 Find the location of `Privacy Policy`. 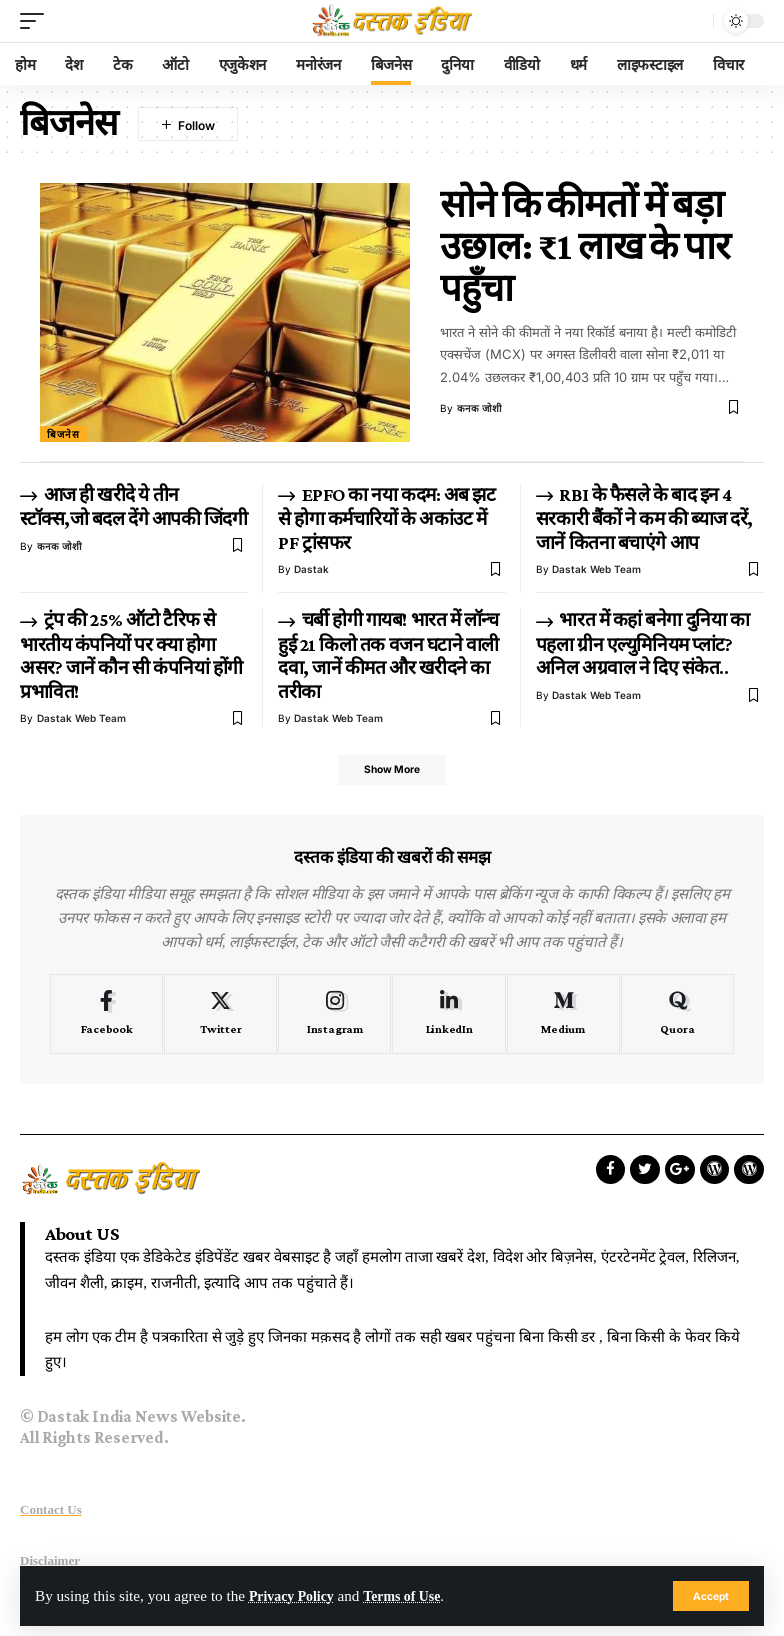

Privacy Policy is located at coordinates (295, 1595).